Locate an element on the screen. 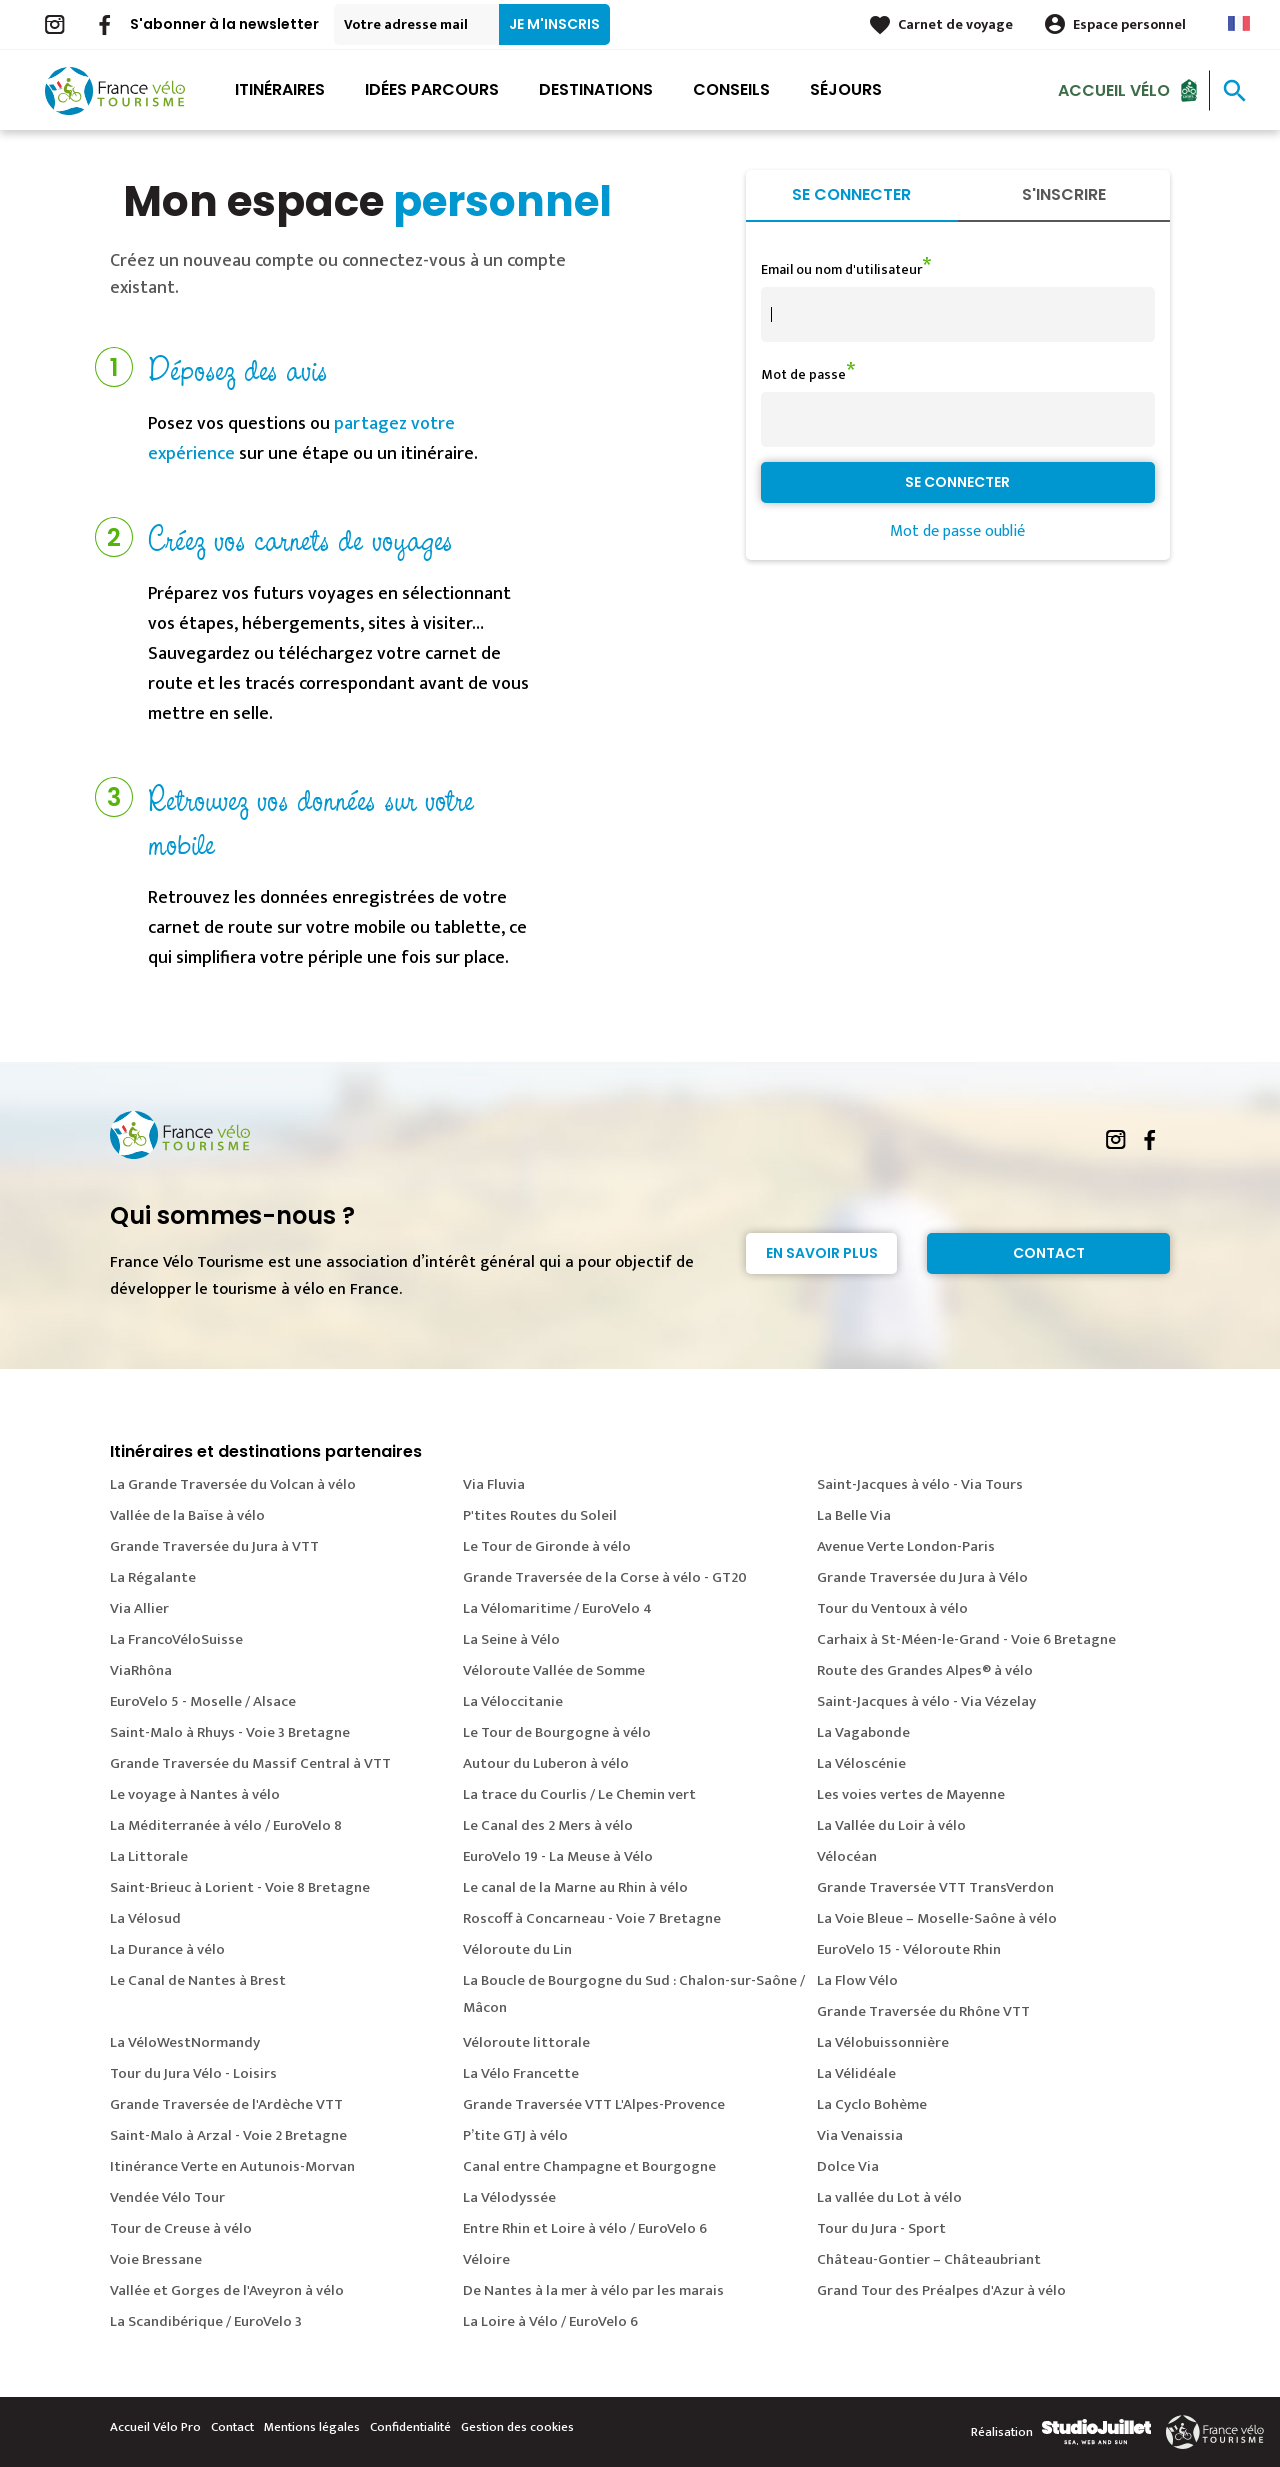 The image size is (1280, 2467). La Vélomaritime / EuroVelo 4 is located at coordinates (557, 1608).